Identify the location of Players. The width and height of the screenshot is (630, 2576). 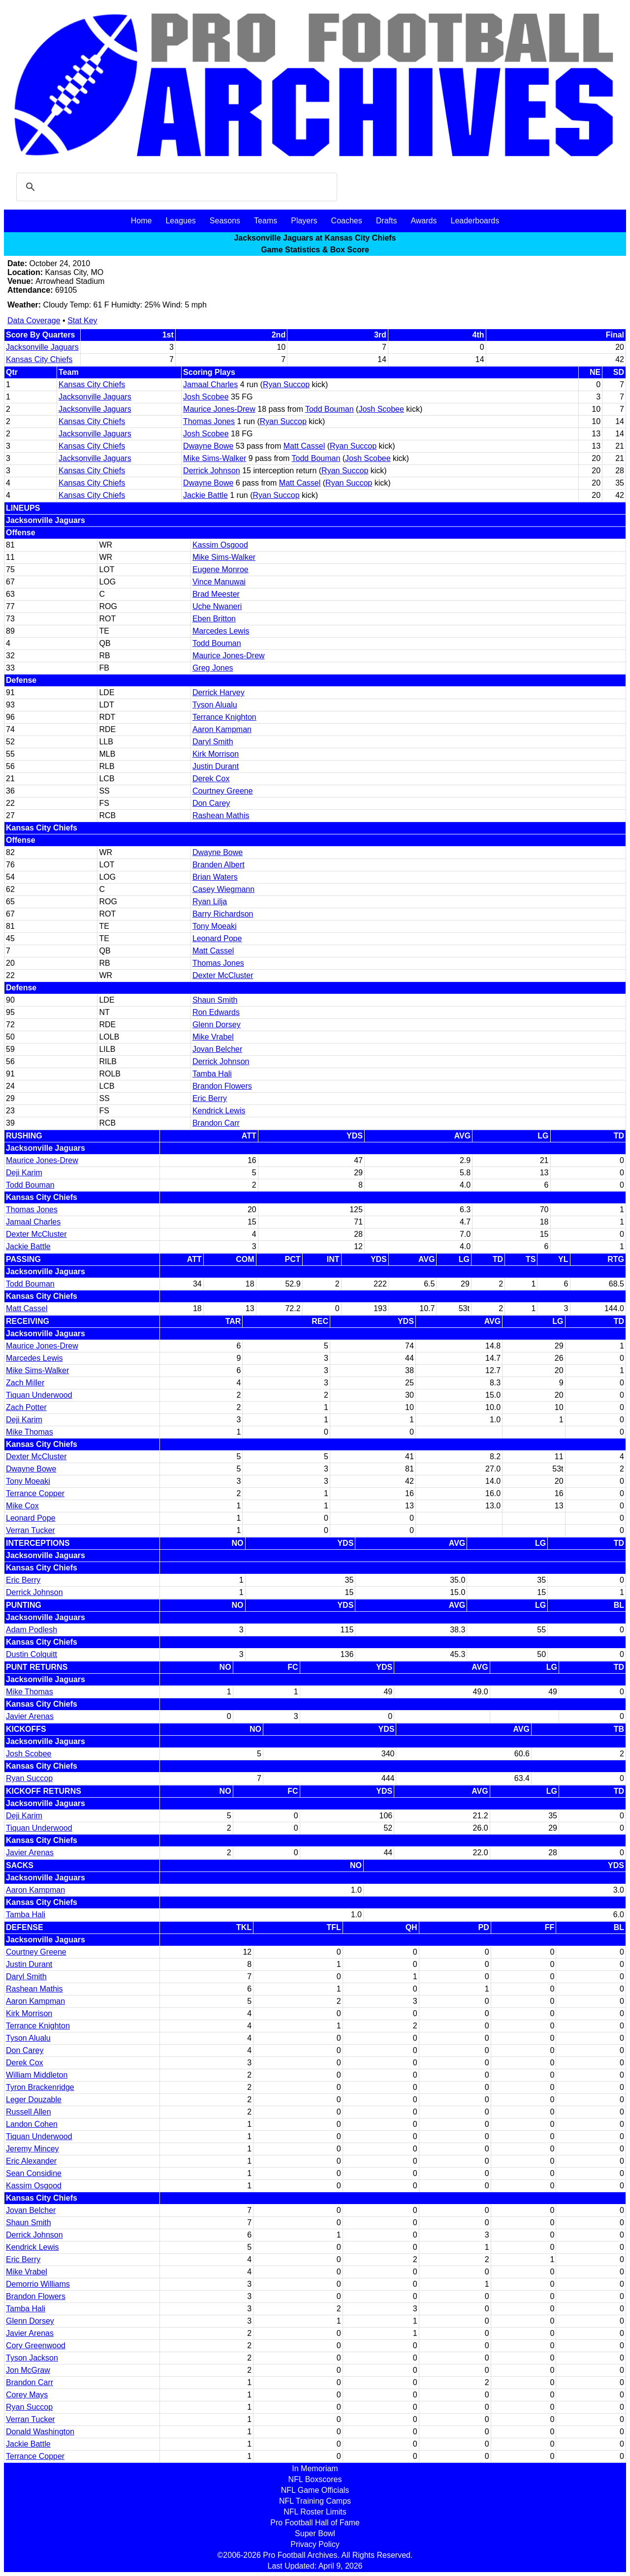
(304, 220).